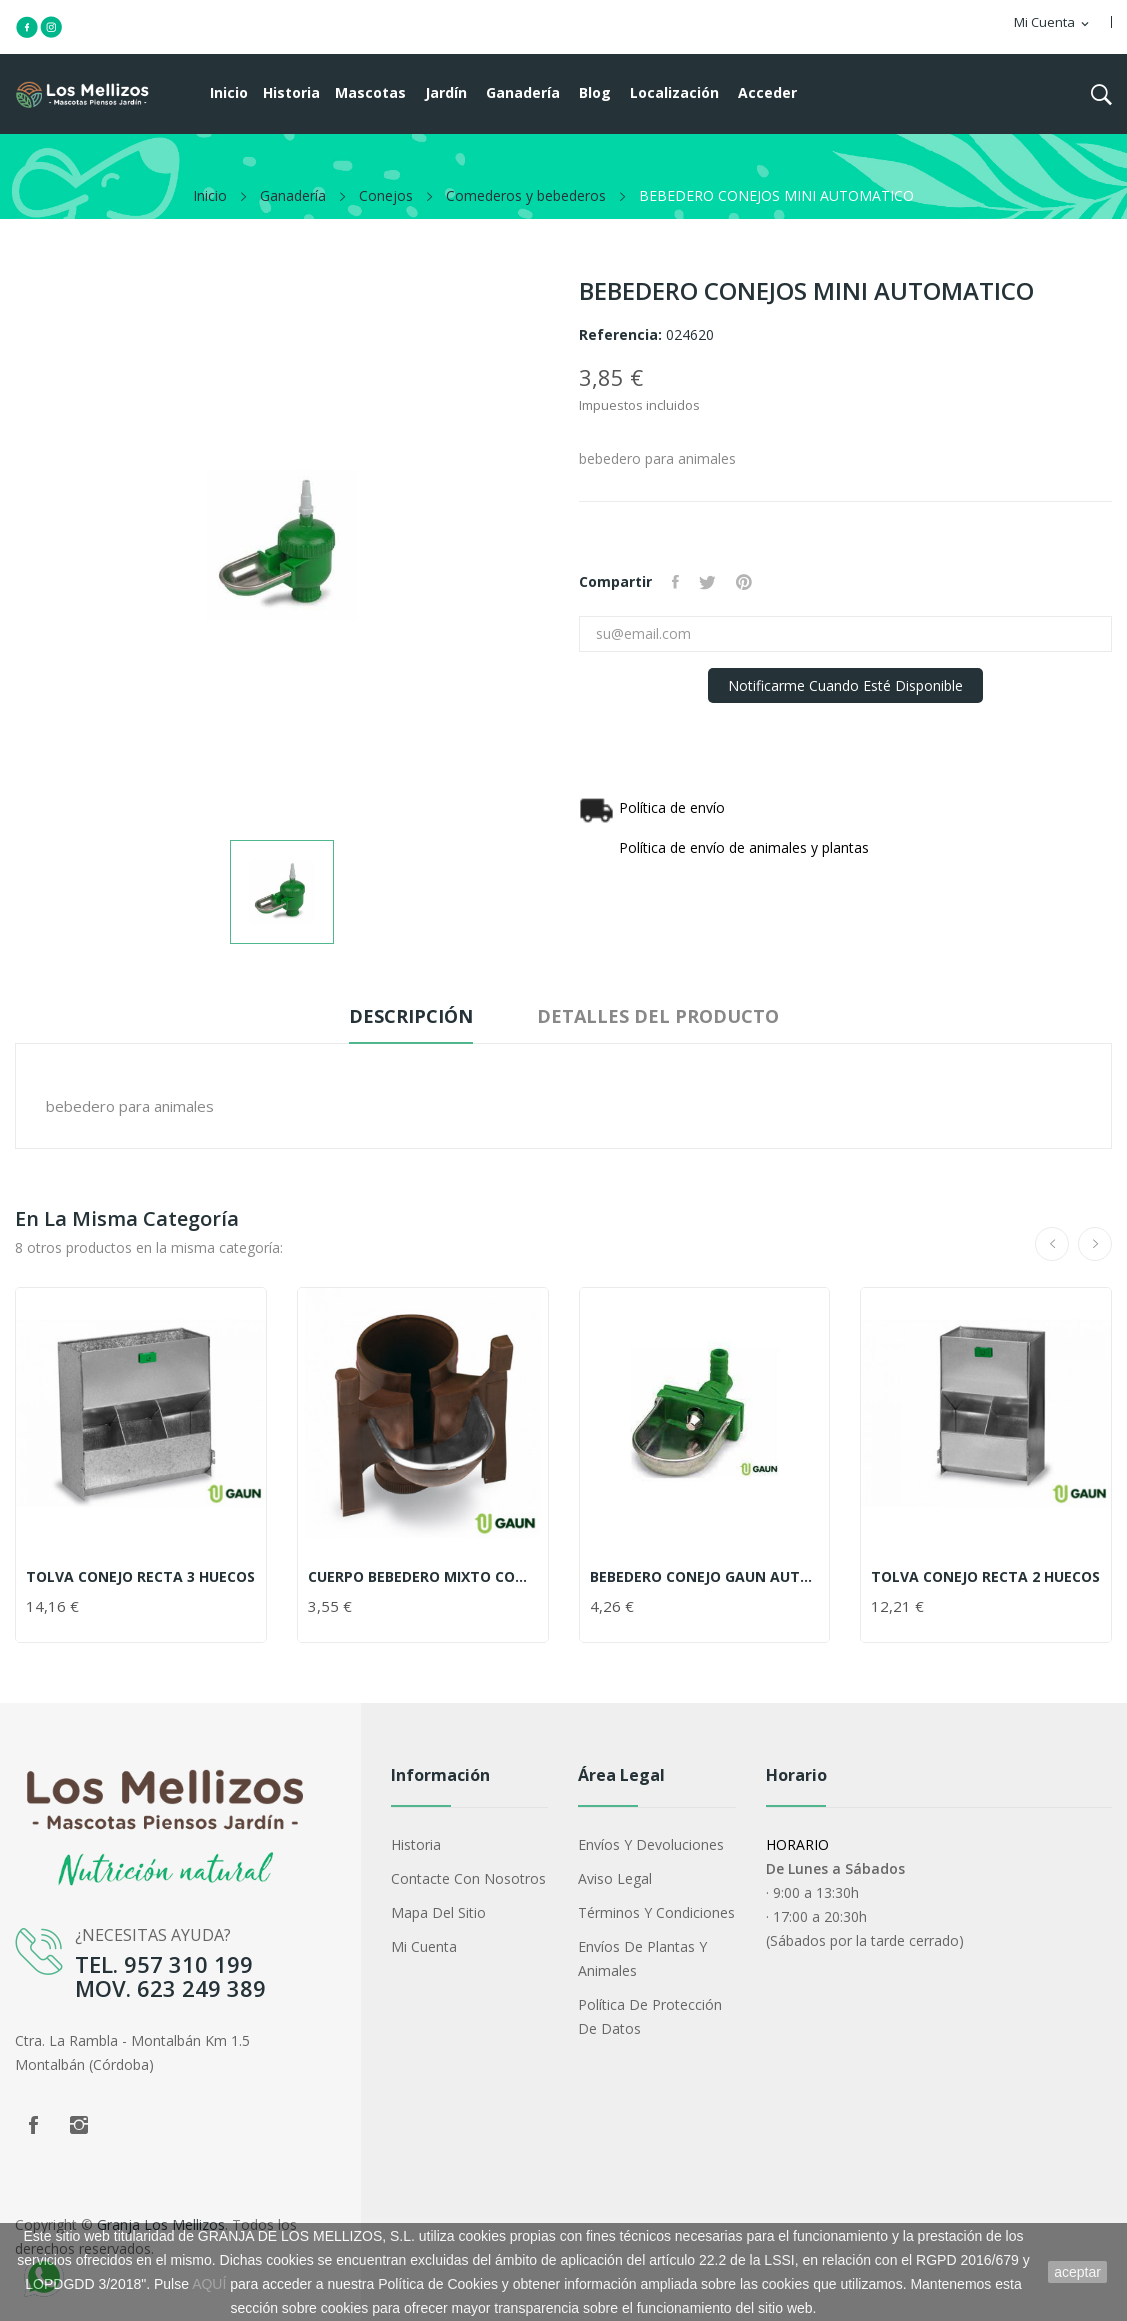 The image size is (1127, 2321). I want to click on aceptar, so click(1077, 2272).